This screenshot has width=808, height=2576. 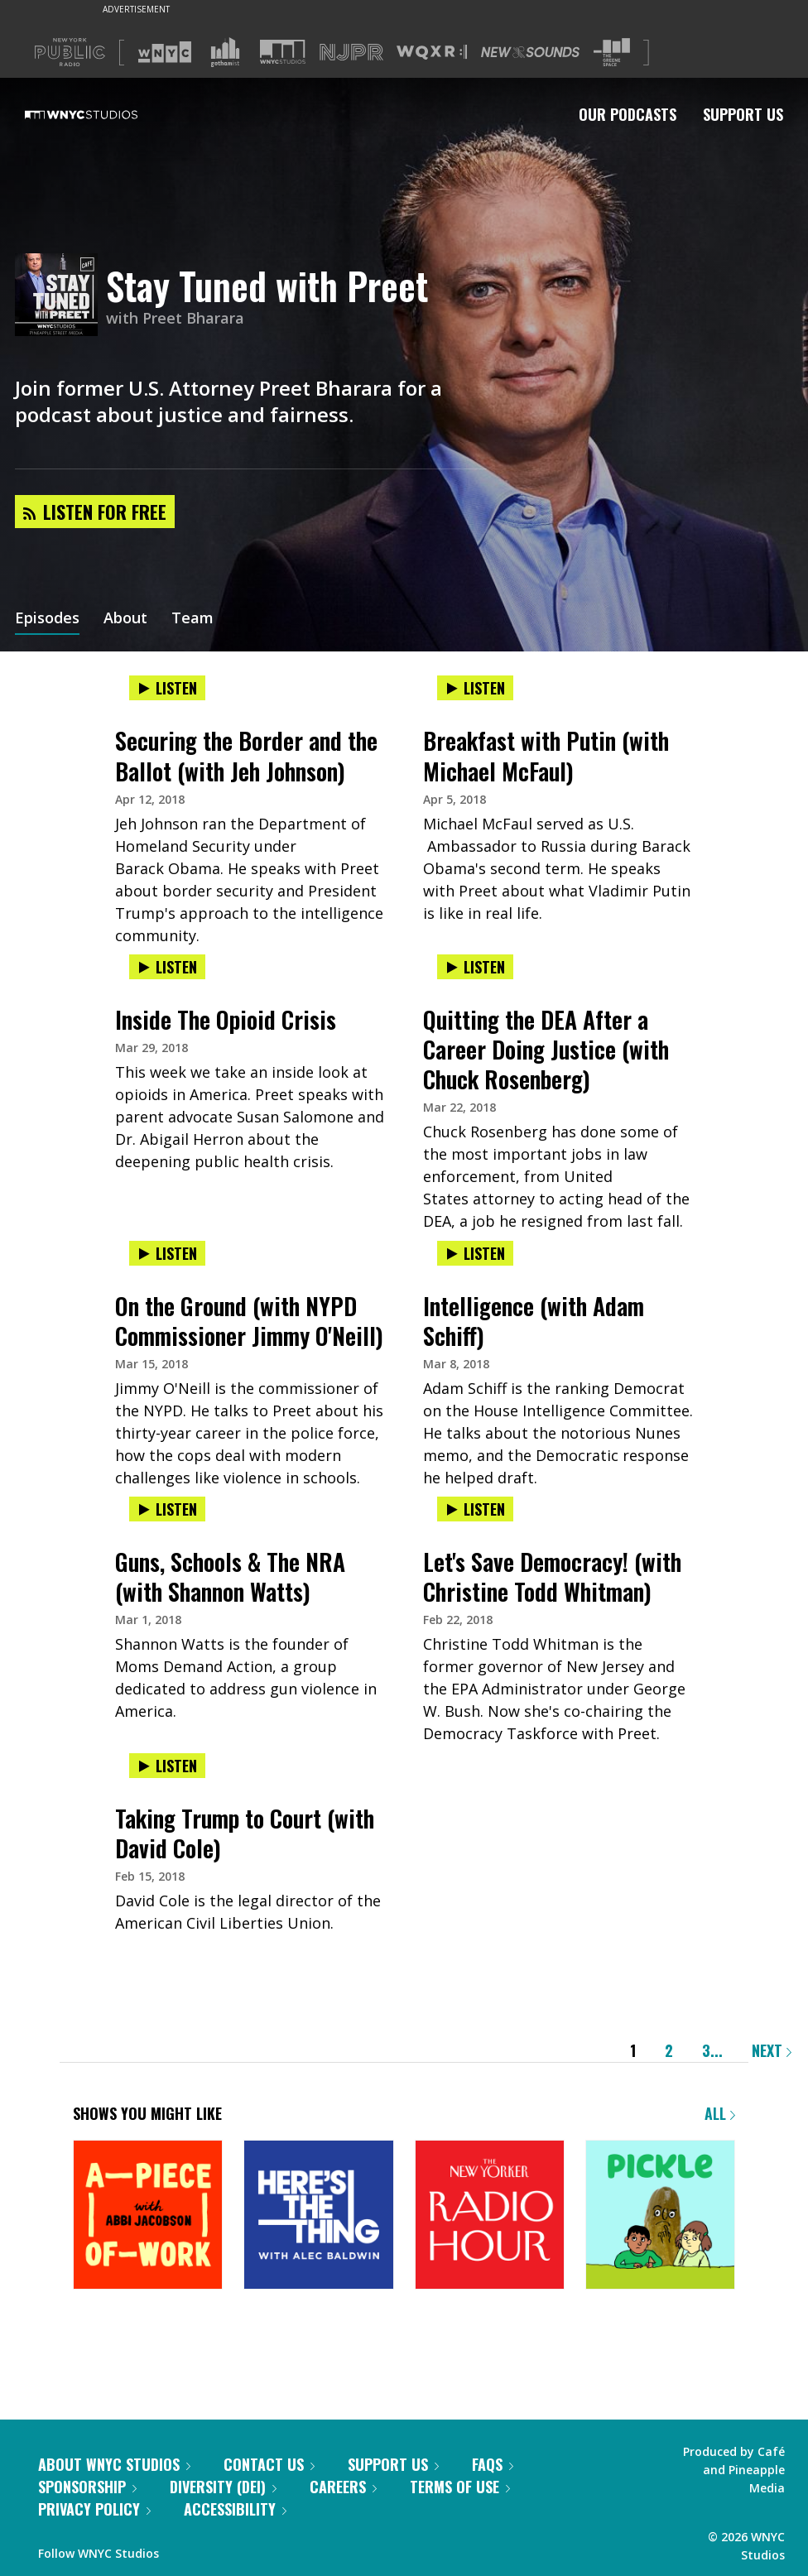 I want to click on Careers, so click(x=343, y=2486).